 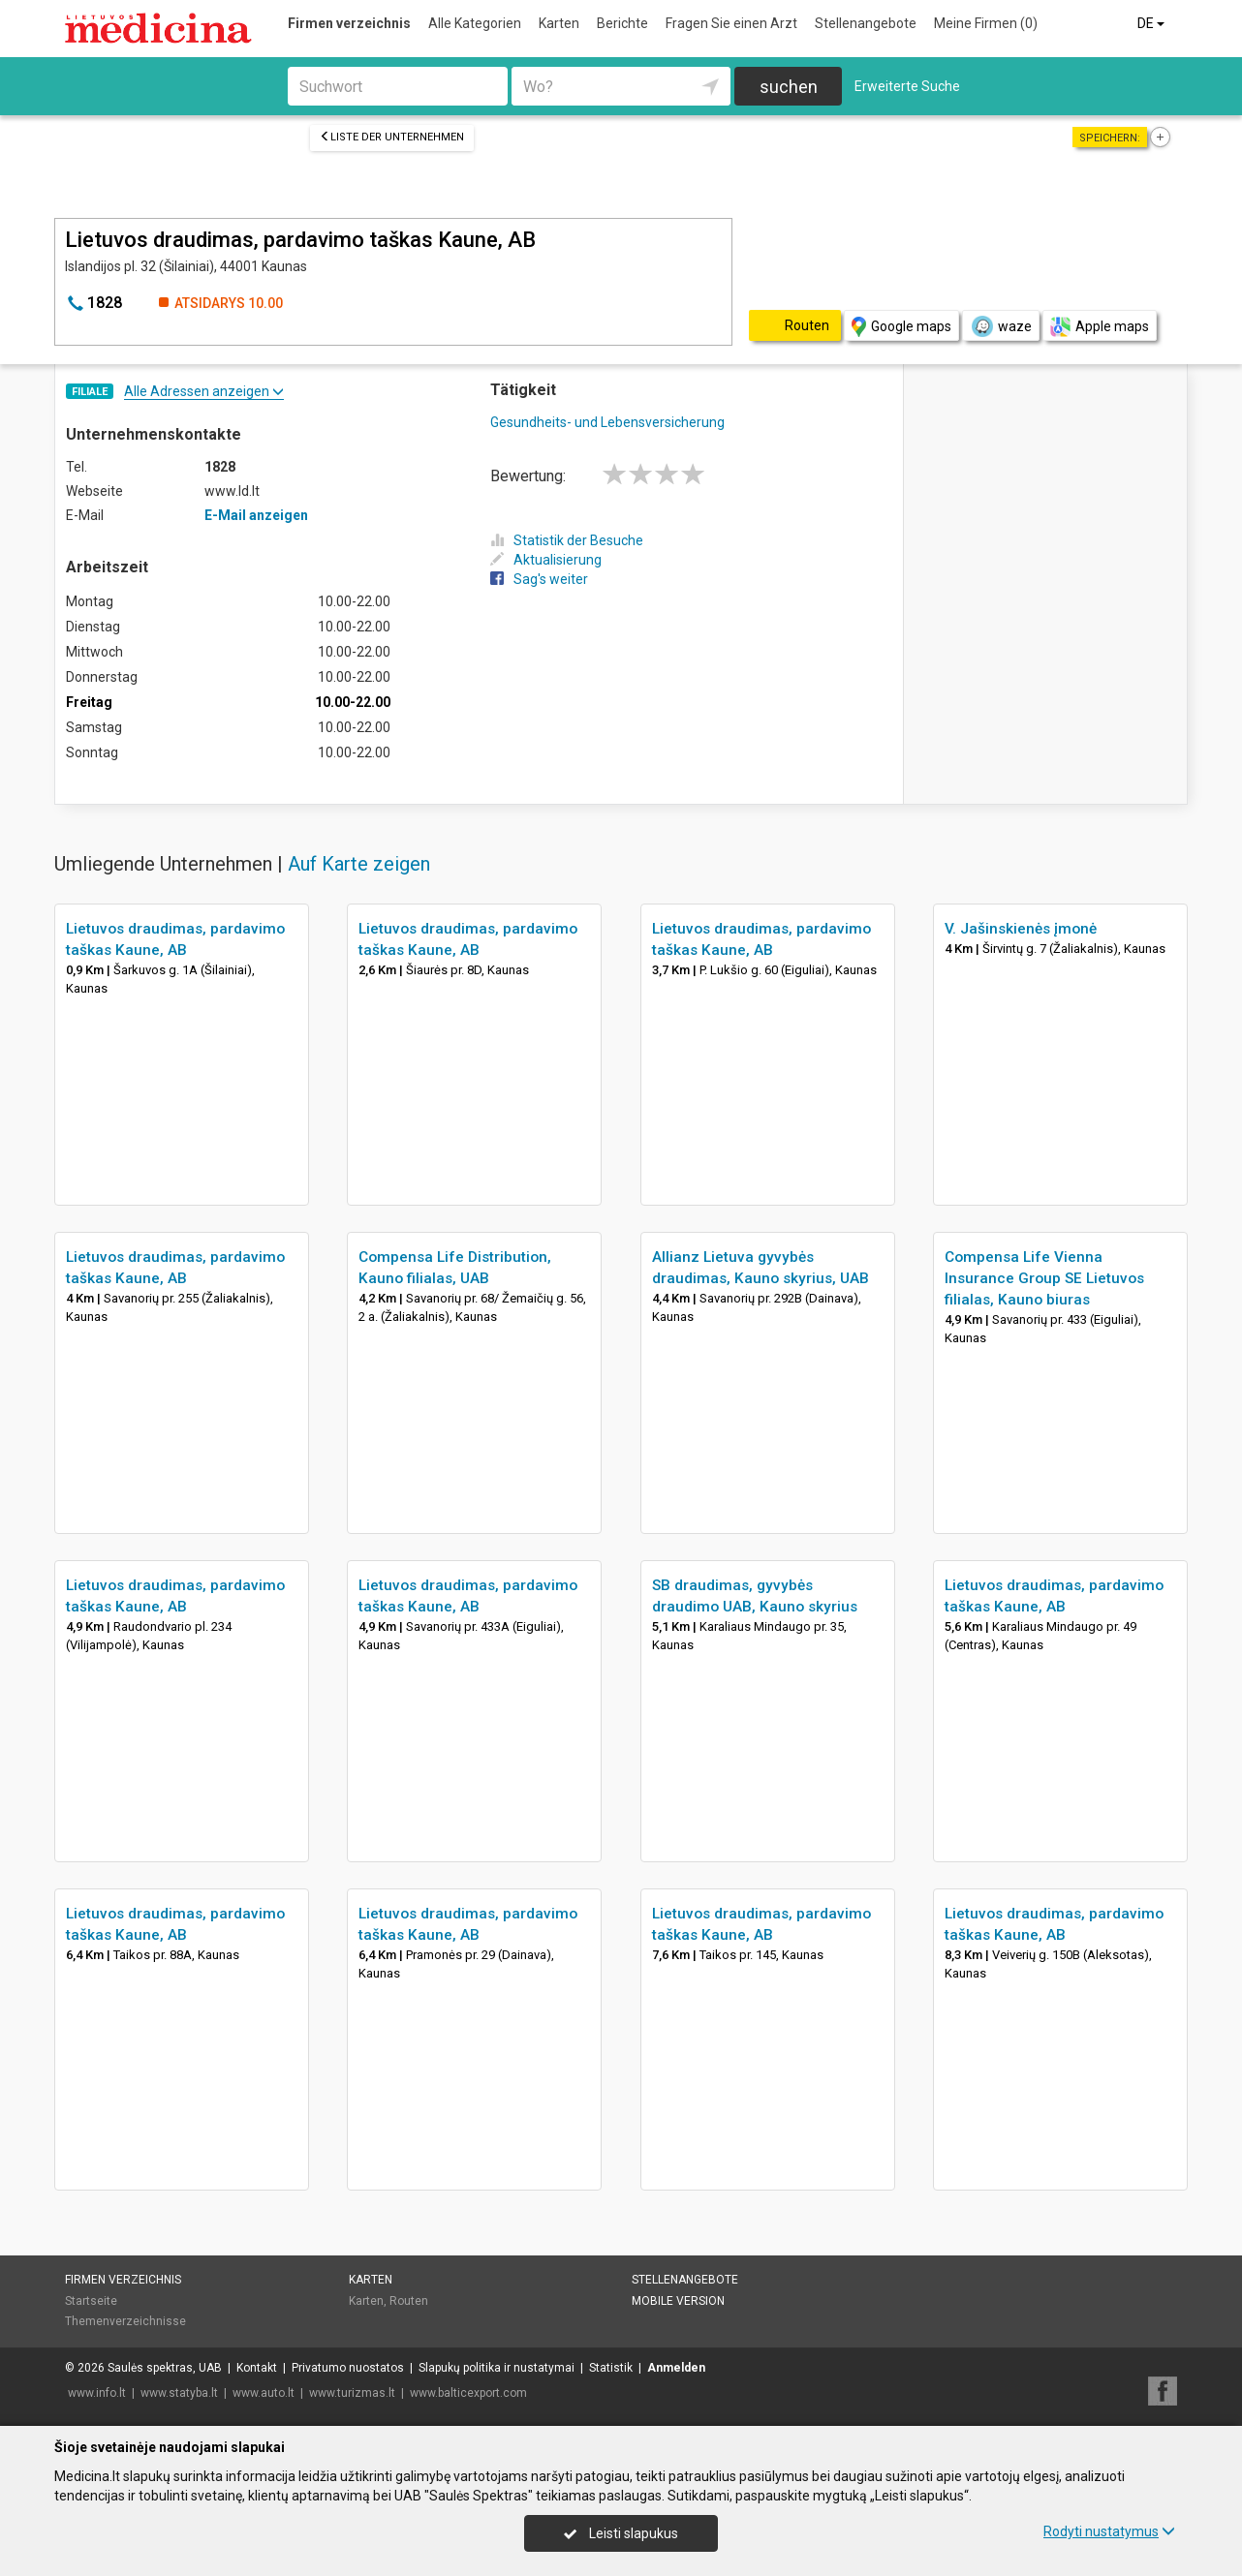 What do you see at coordinates (731, 23) in the screenshot?
I see `Fragen Sie einen Arzt` at bounding box center [731, 23].